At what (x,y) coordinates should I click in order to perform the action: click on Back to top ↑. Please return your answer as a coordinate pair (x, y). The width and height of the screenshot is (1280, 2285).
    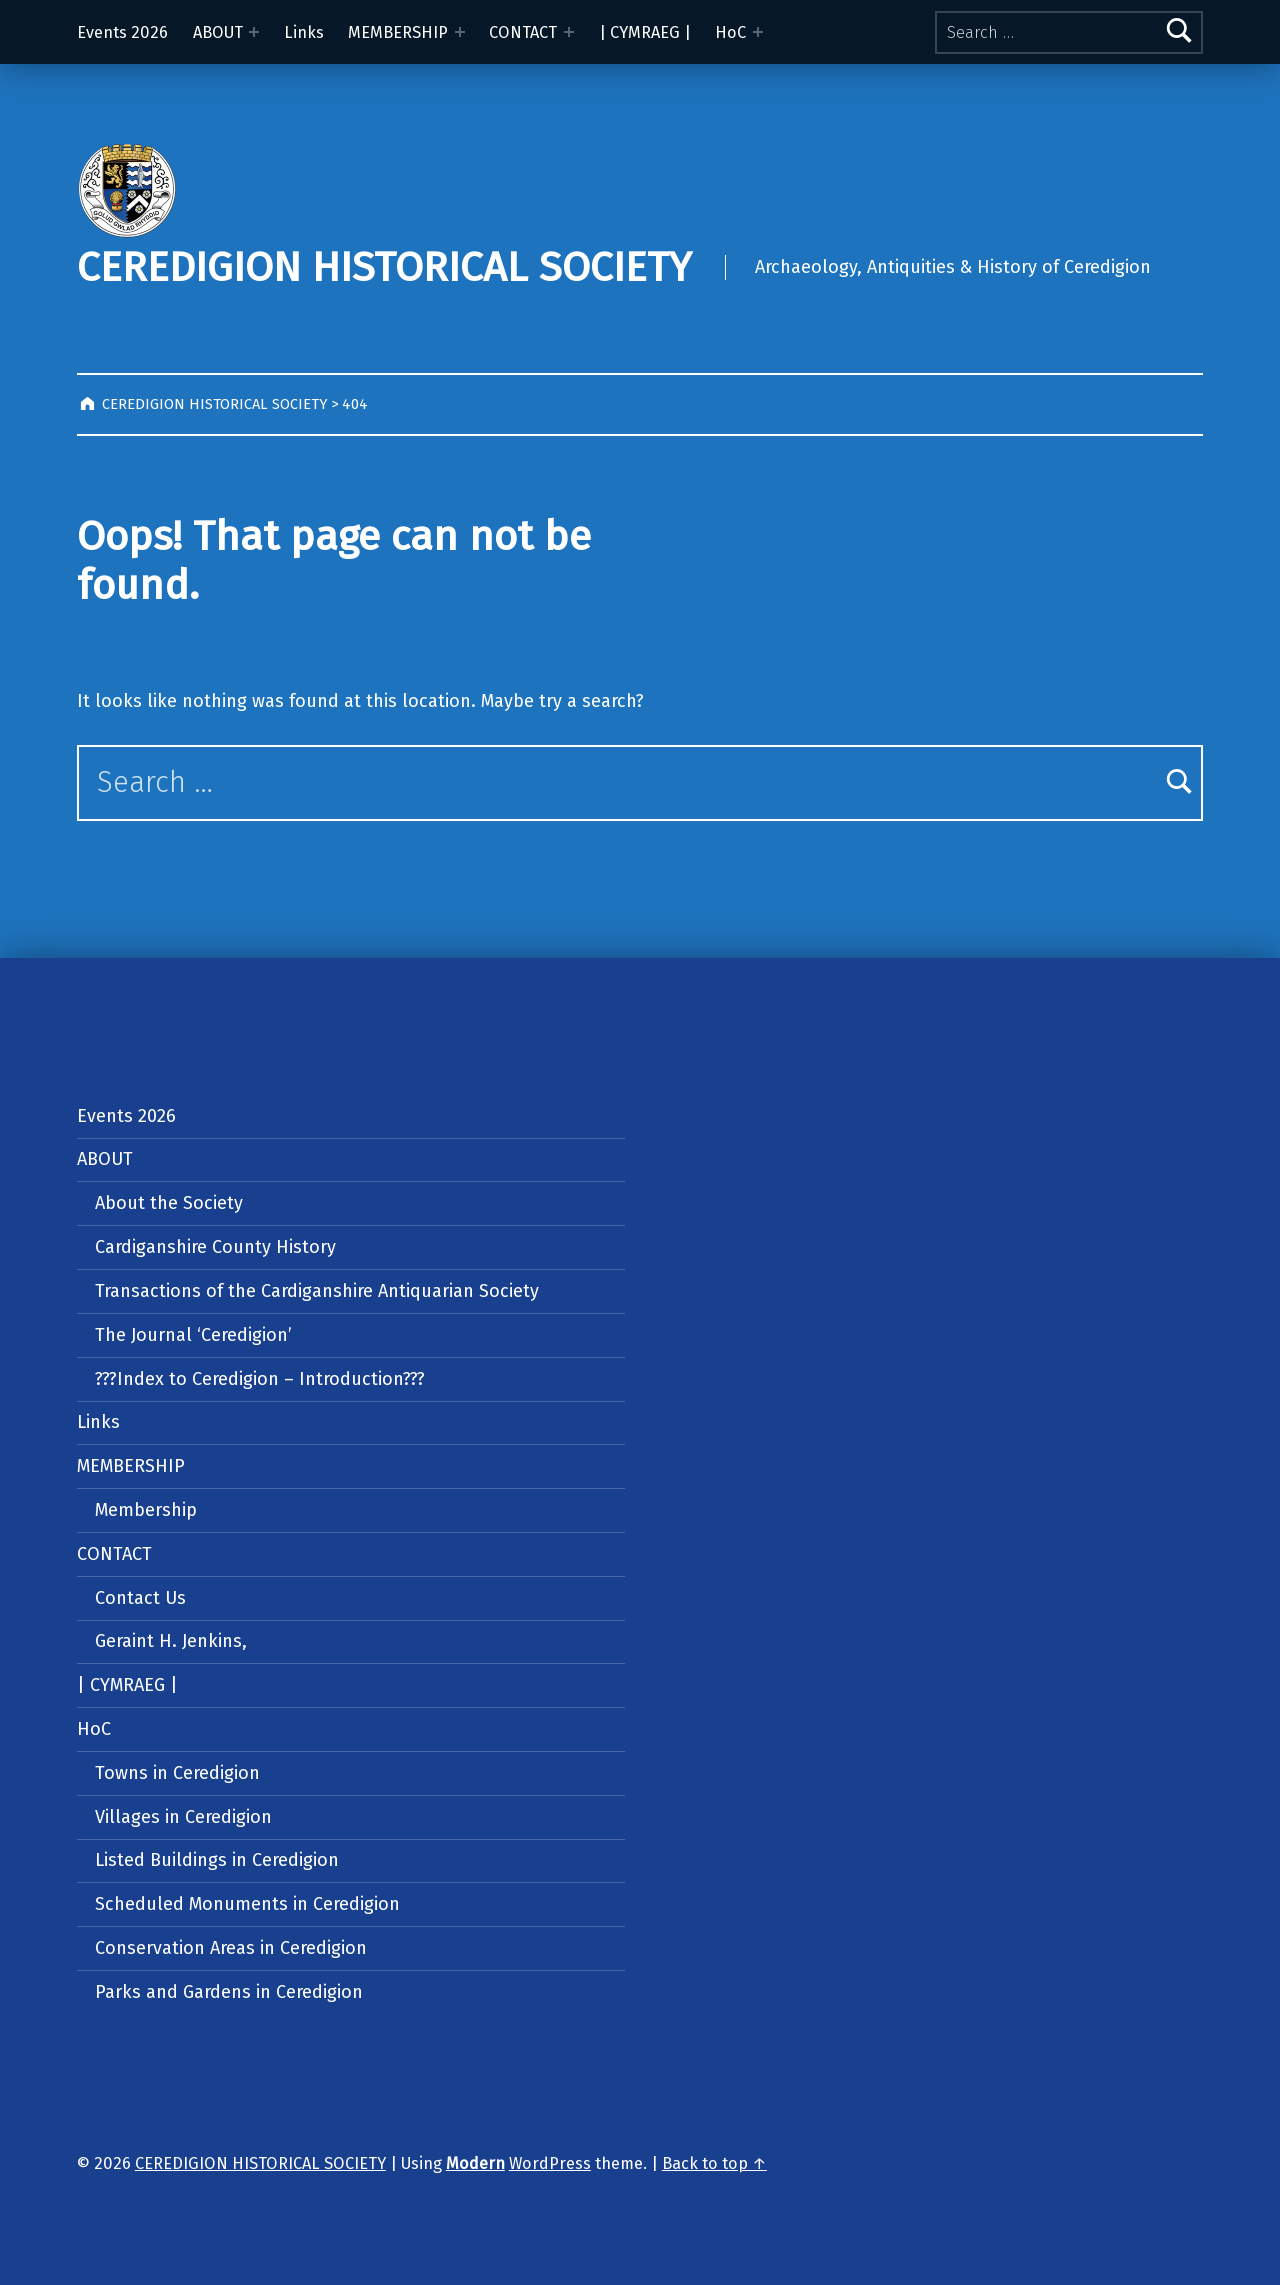
    Looking at the image, I should click on (714, 2163).